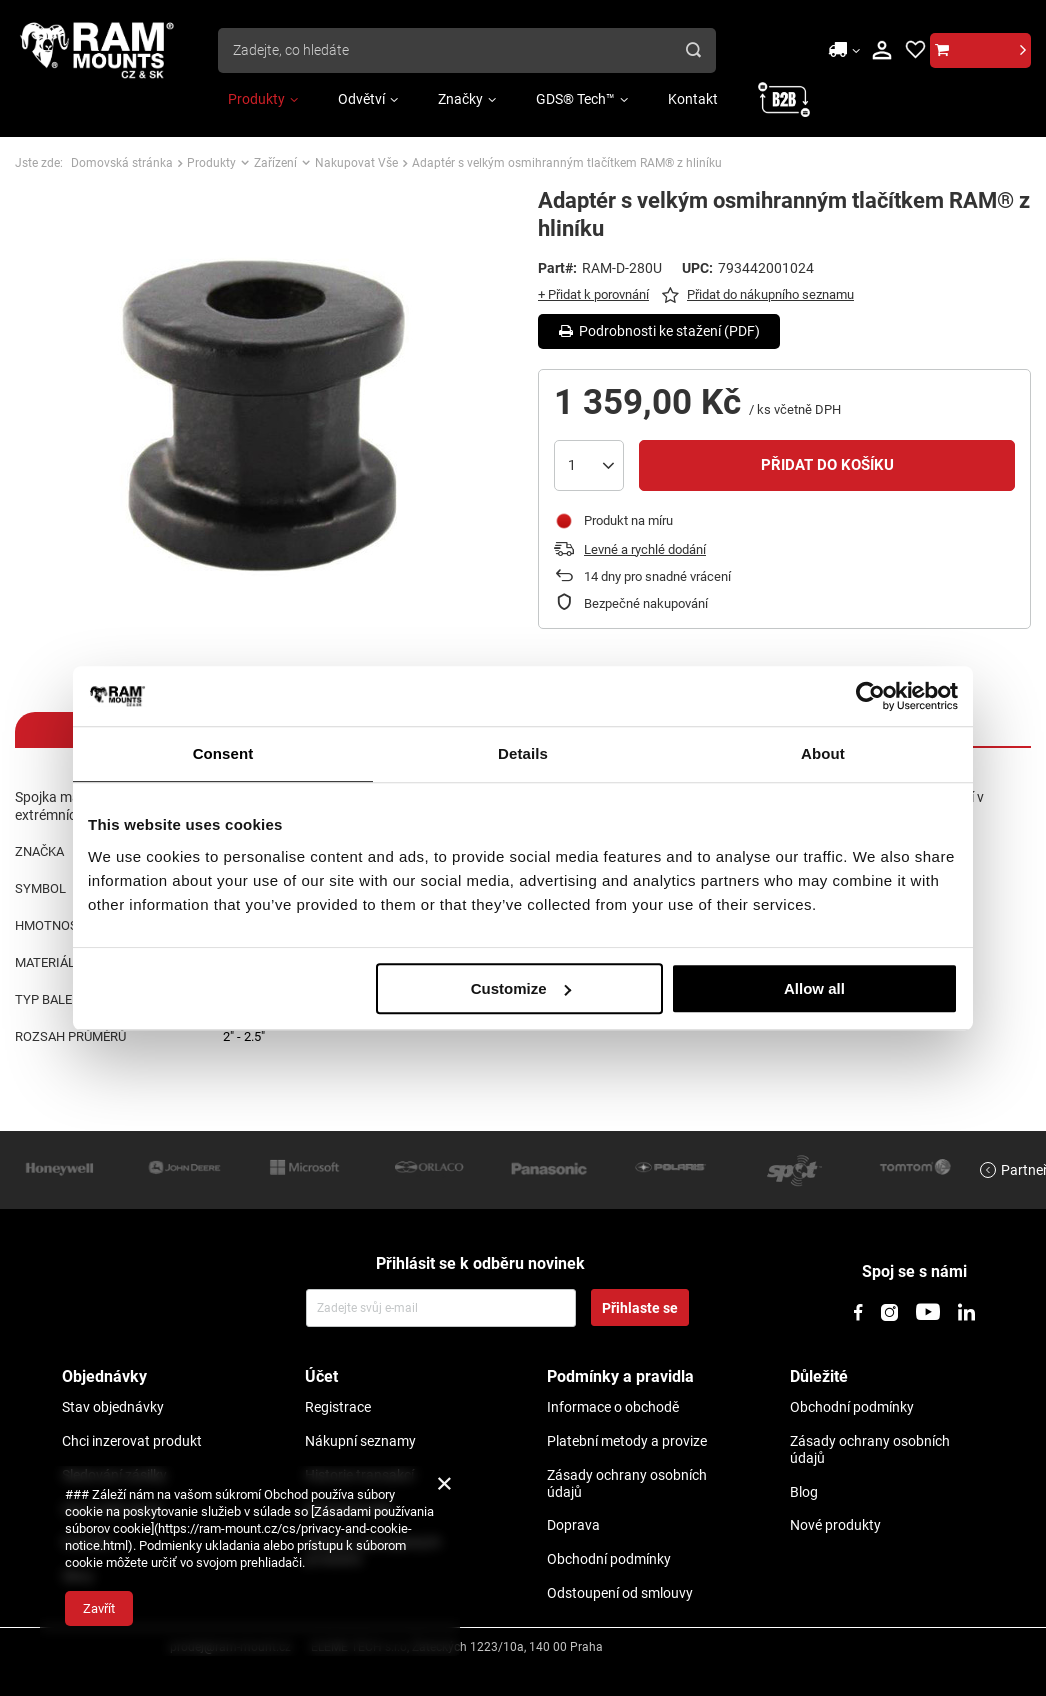 This screenshot has width=1046, height=1696. I want to click on Levné a rychlé dodání, so click(645, 549).